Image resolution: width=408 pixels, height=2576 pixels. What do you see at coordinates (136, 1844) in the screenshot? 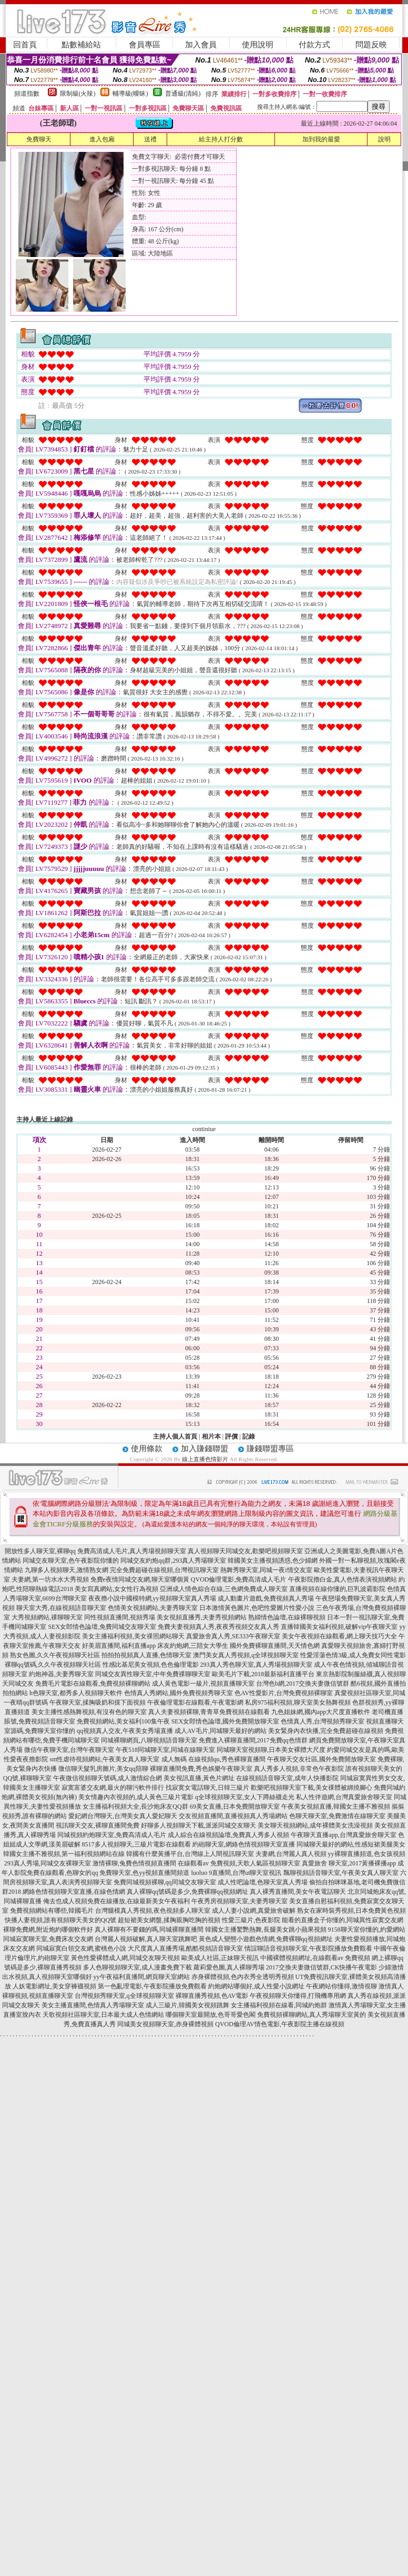
I see `8517多人視頻聊天,三級片電影在線觀看` at bounding box center [136, 1844].